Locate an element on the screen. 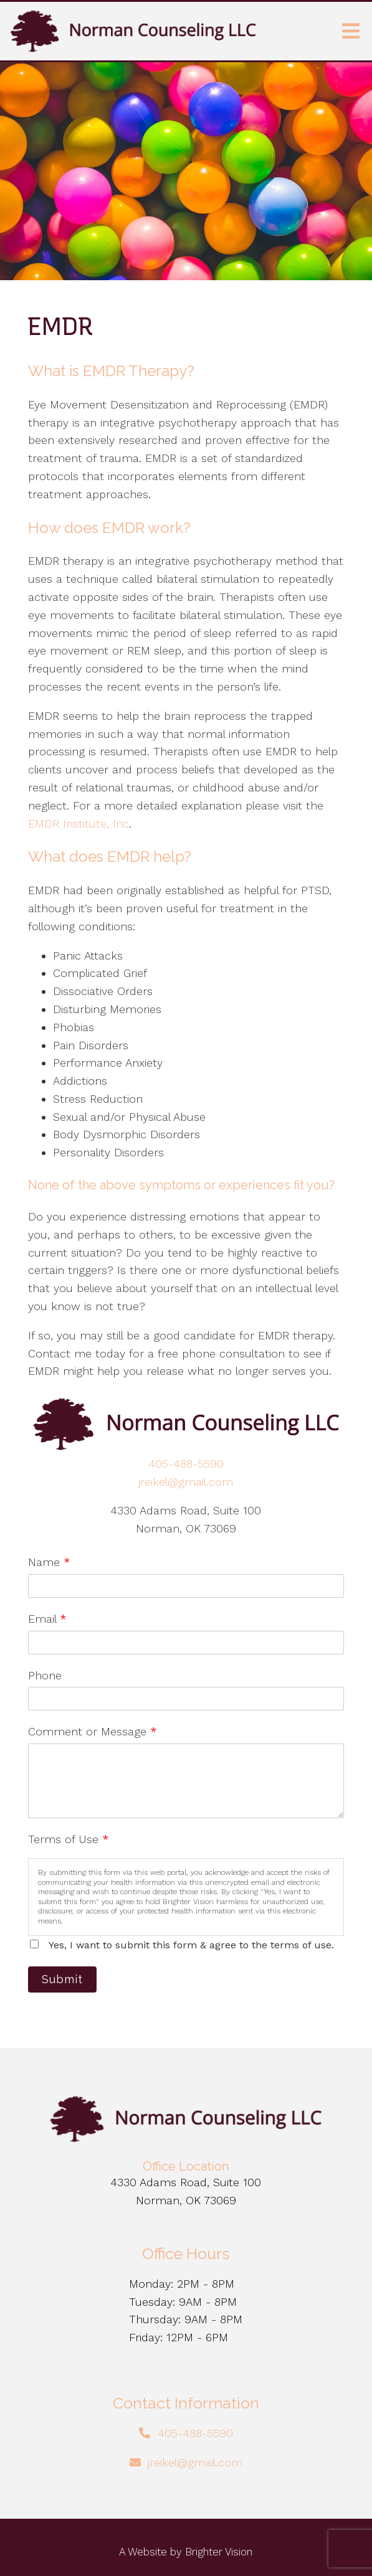 Image resolution: width=372 pixels, height=2576 pixels. jreikel@gmail.com is located at coordinates (185, 1481).